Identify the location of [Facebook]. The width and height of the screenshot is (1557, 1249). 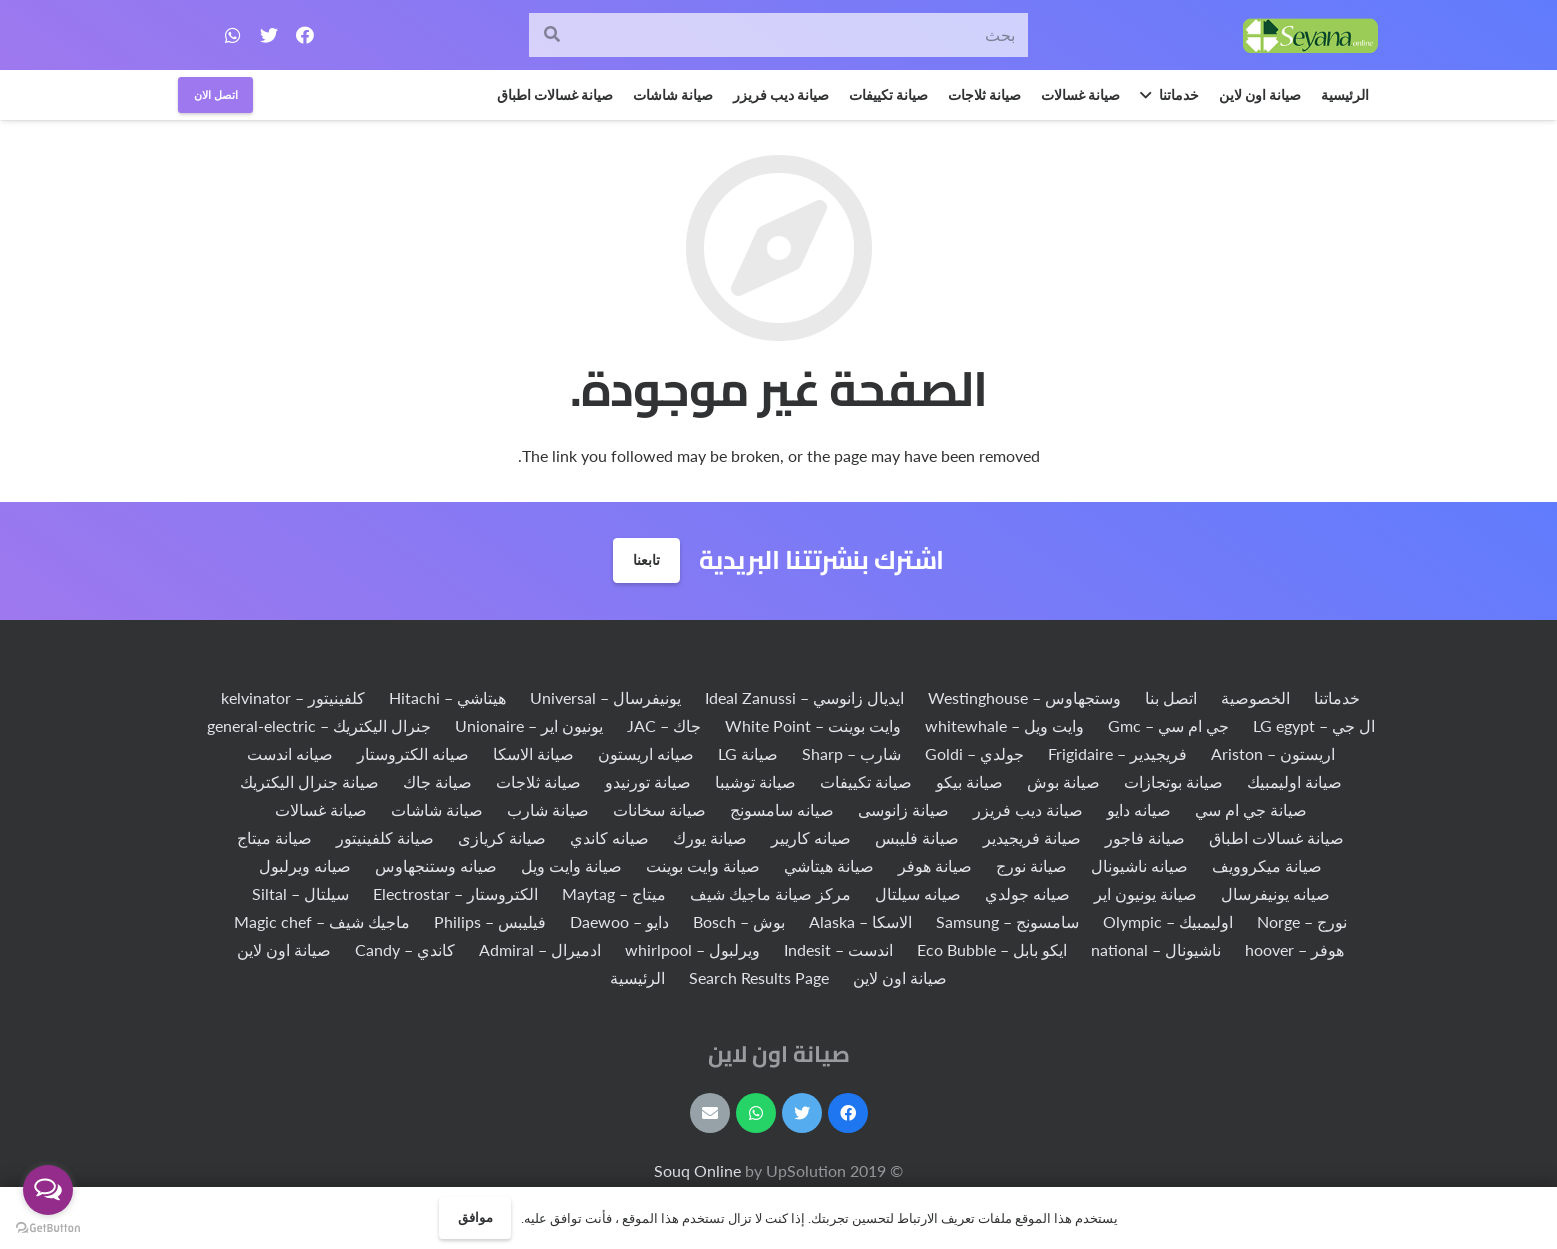
(305, 35).